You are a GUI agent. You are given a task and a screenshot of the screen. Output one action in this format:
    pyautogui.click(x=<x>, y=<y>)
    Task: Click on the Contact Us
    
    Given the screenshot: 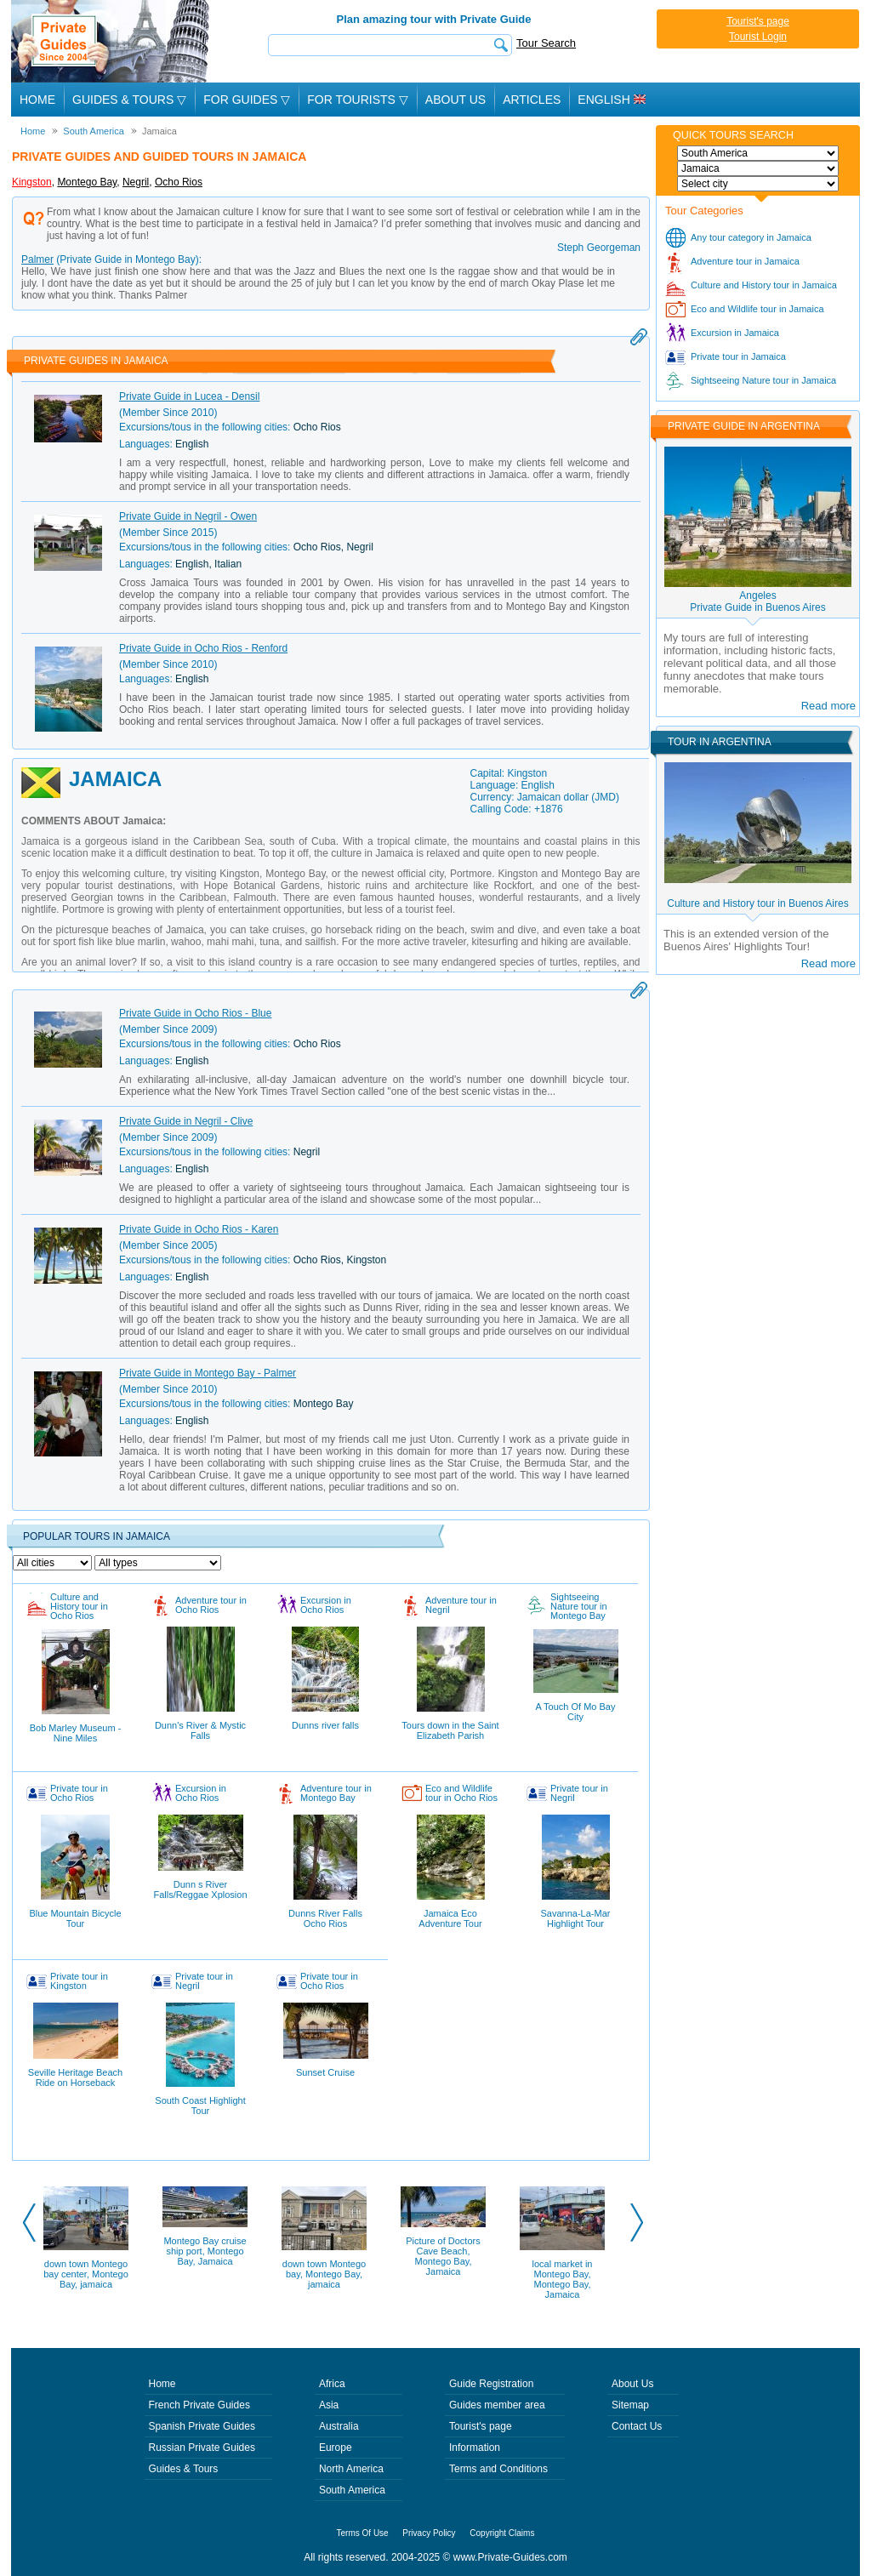 What is the action you would take?
    pyautogui.click(x=637, y=2426)
    